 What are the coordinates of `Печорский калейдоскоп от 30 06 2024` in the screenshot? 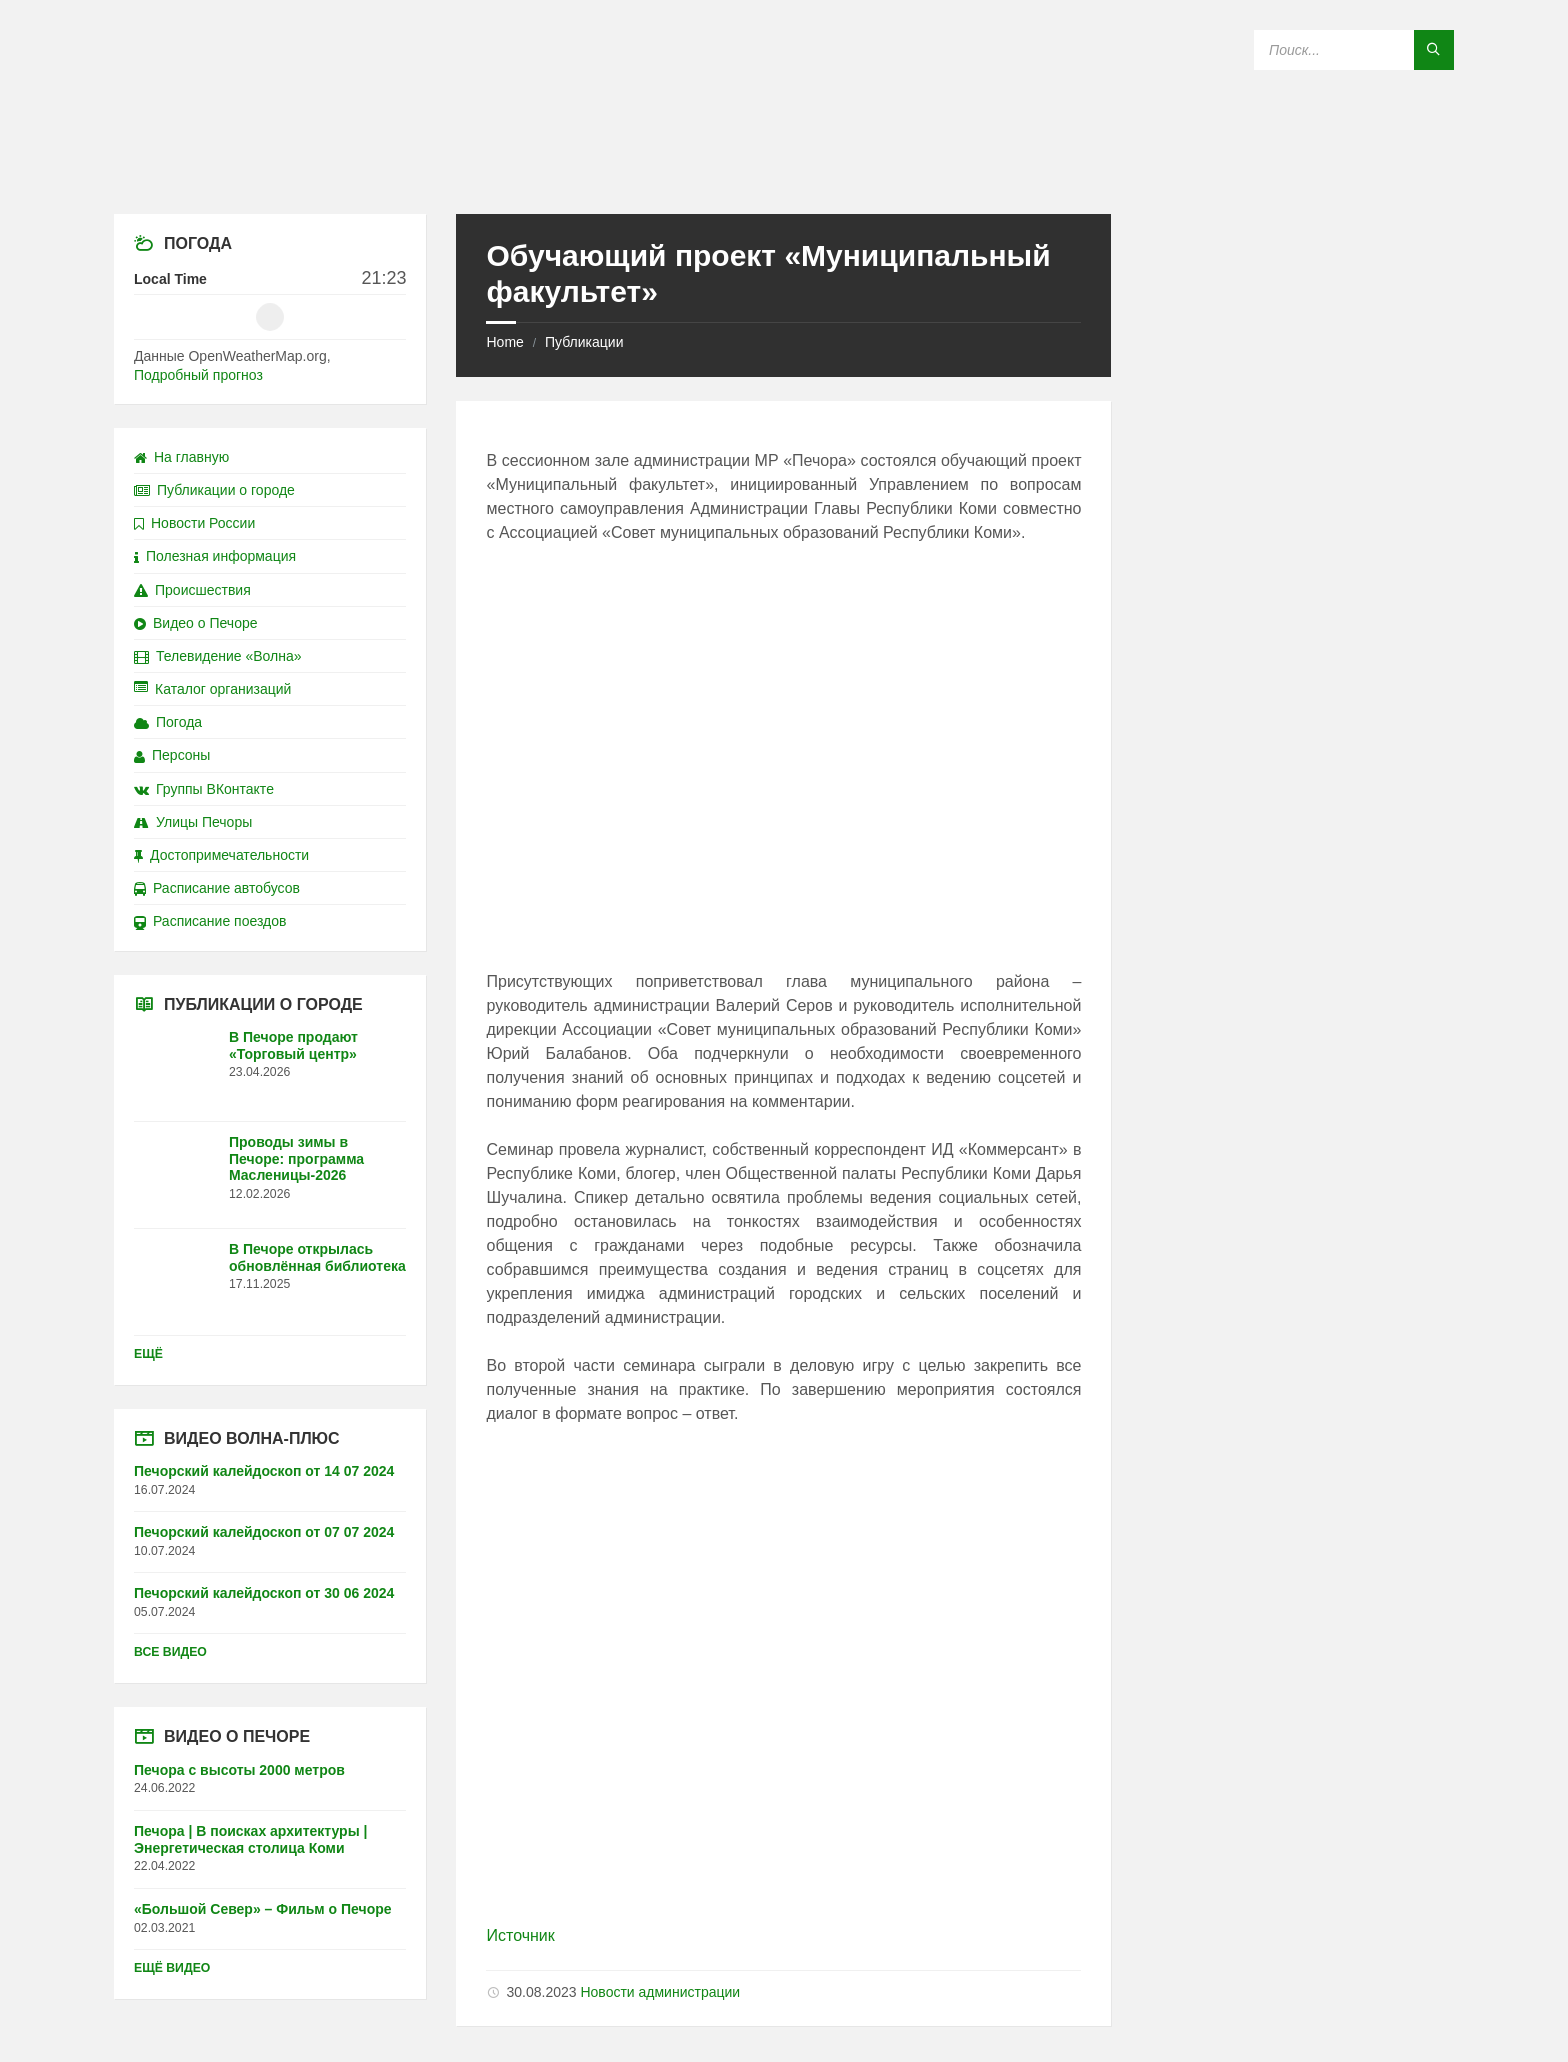 It's located at (264, 1593).